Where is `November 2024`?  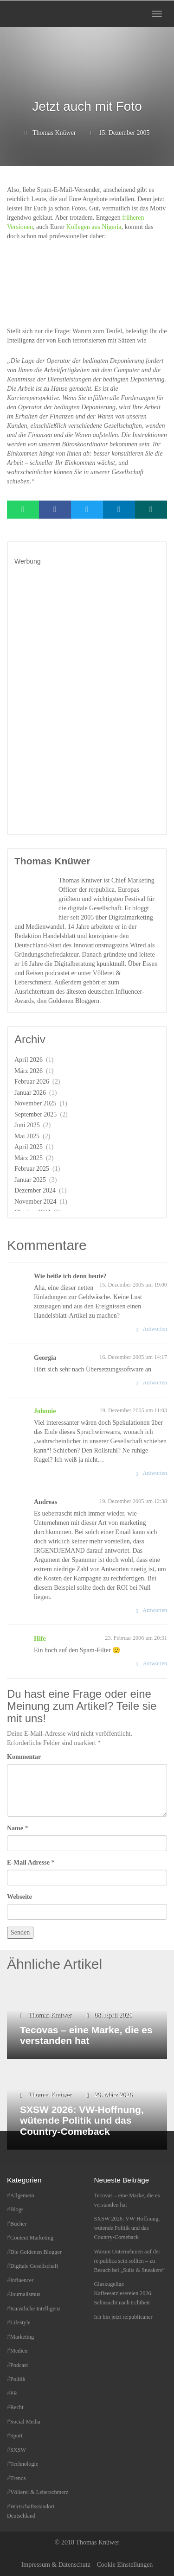
November 2024 is located at coordinates (35, 1201).